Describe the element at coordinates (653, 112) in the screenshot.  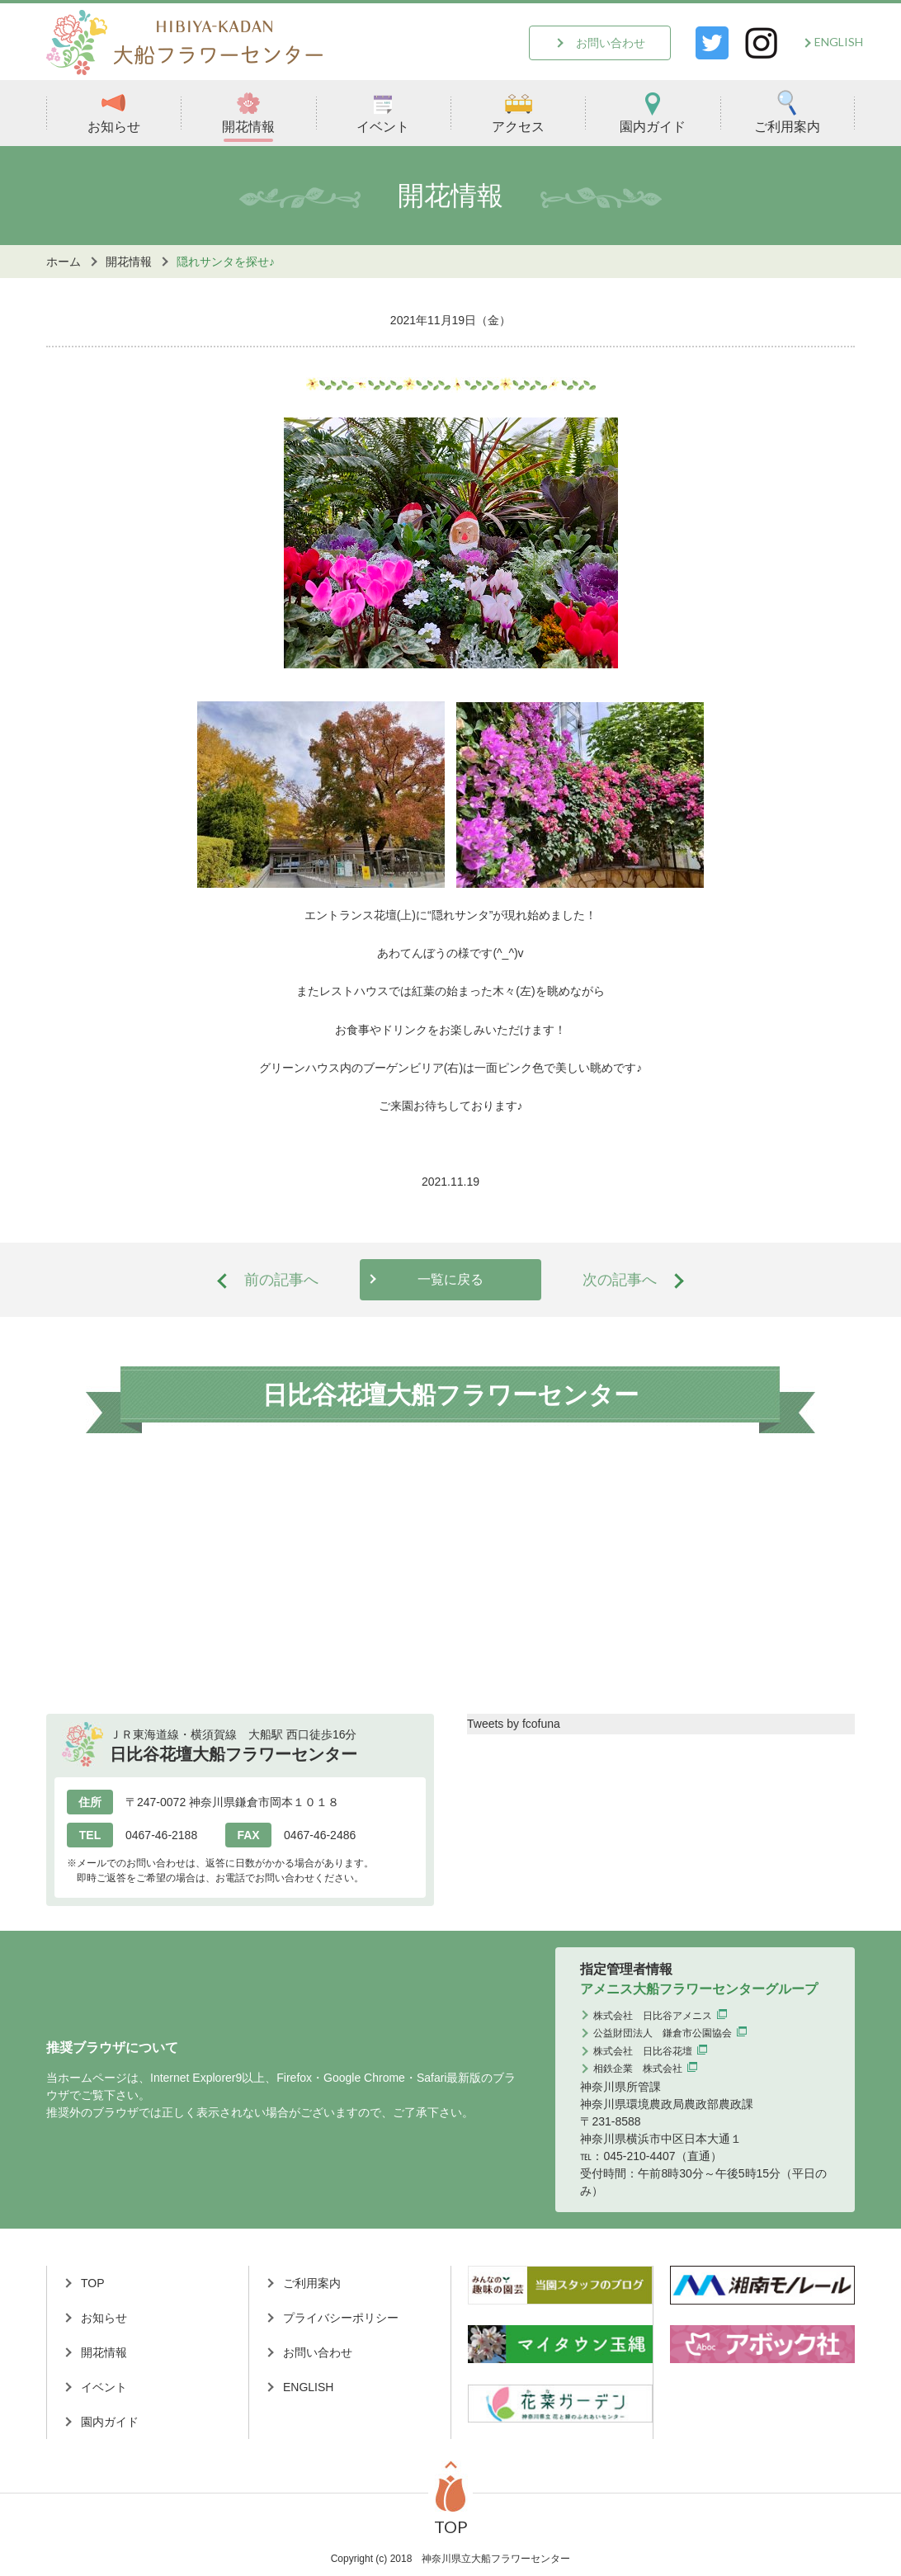
I see `園内ガイド` at that location.